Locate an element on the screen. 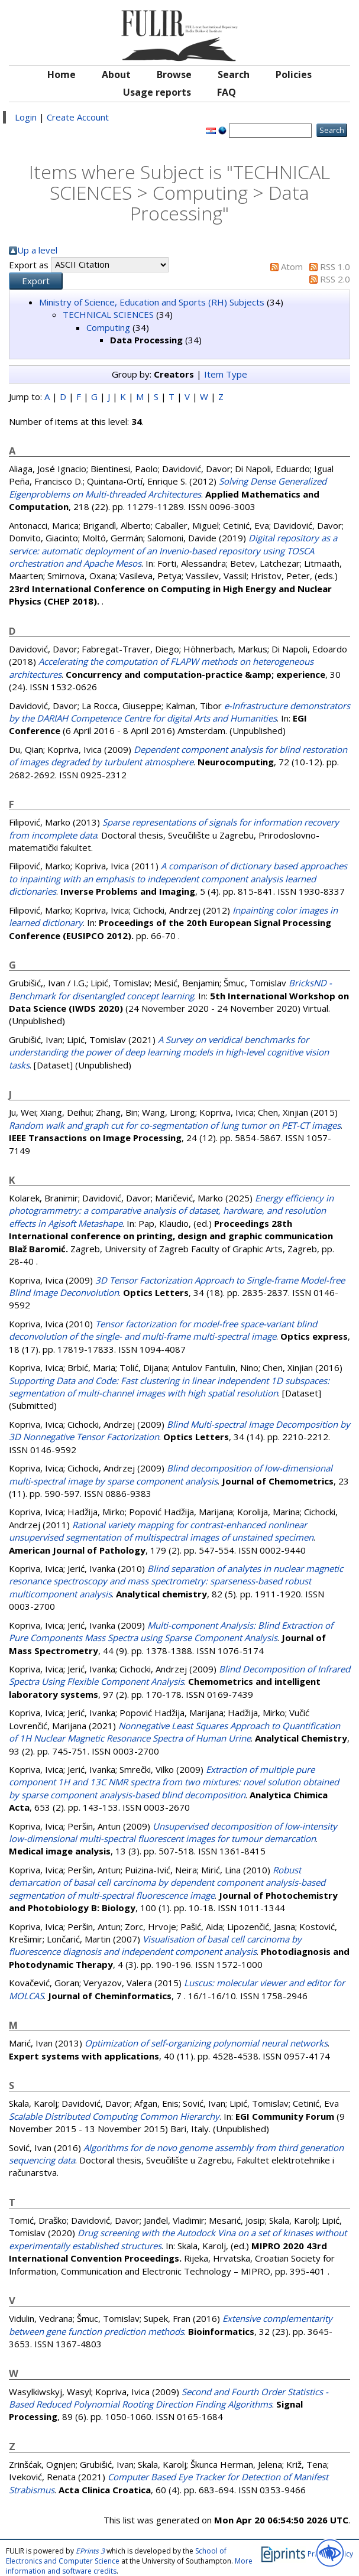 The height and width of the screenshot is (2576, 359). EPrints 3 is located at coordinates (90, 2551).